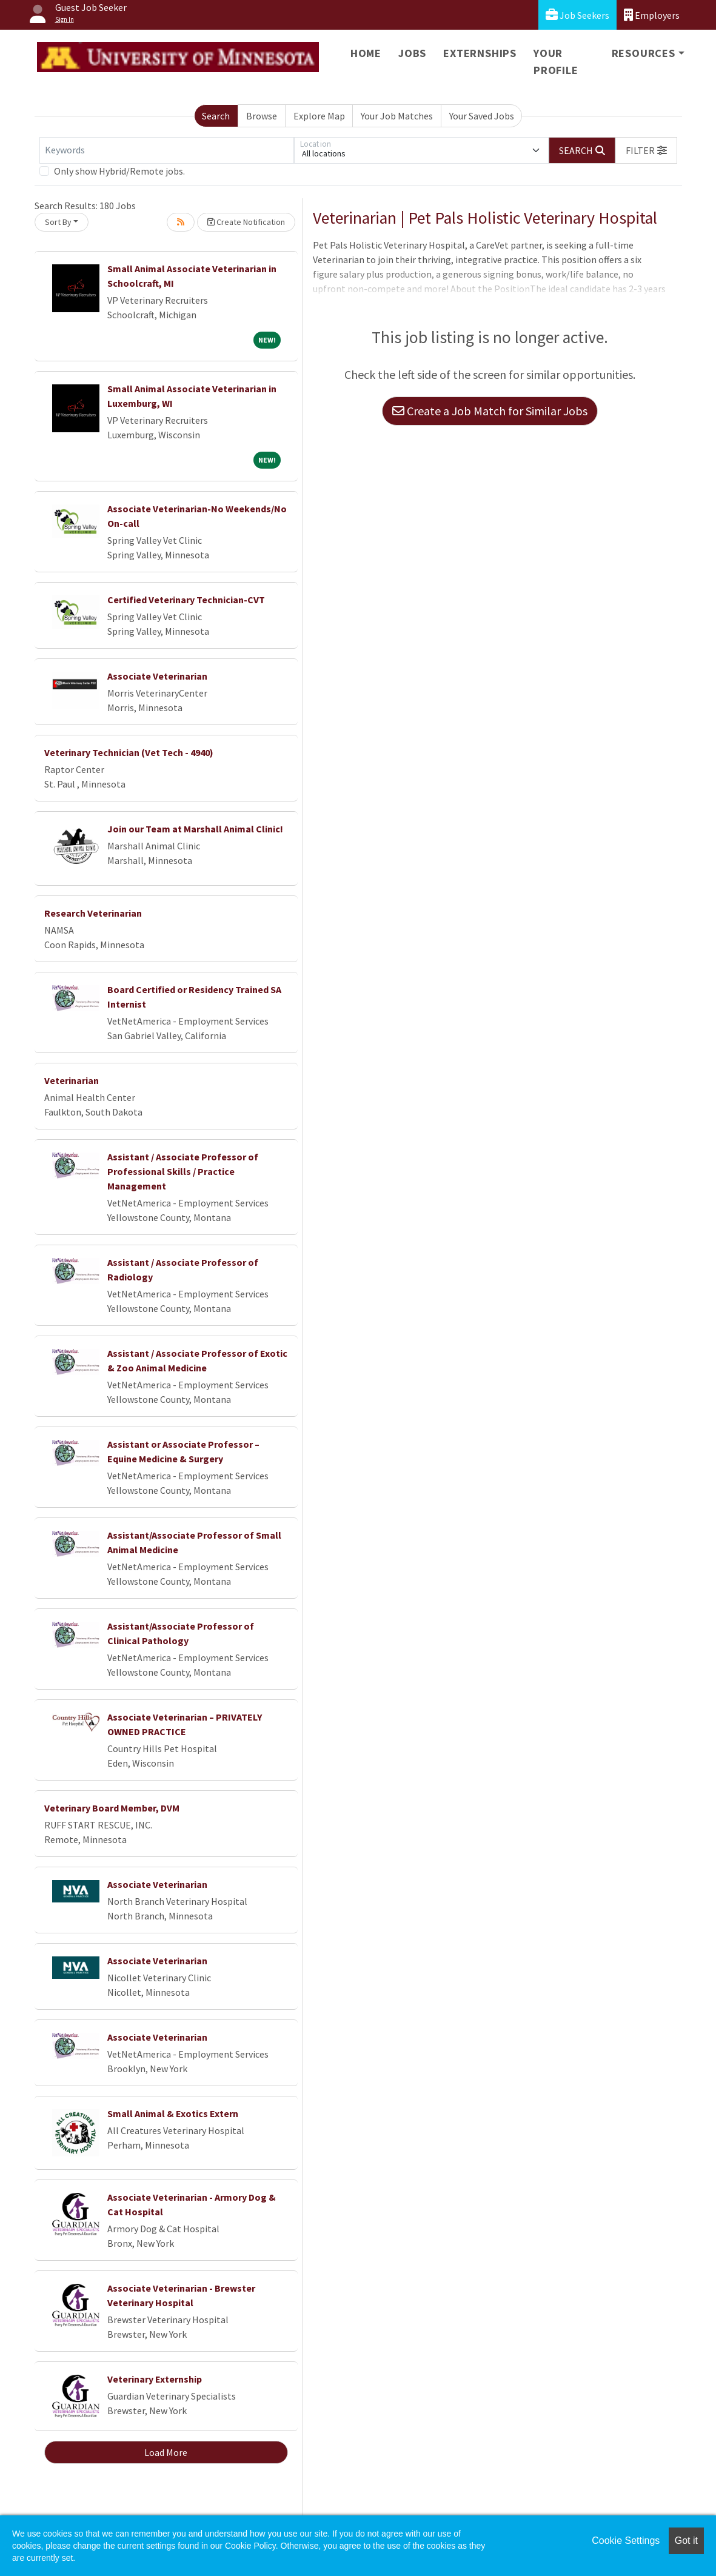  What do you see at coordinates (246, 221) in the screenshot?
I see `Create Notification` at bounding box center [246, 221].